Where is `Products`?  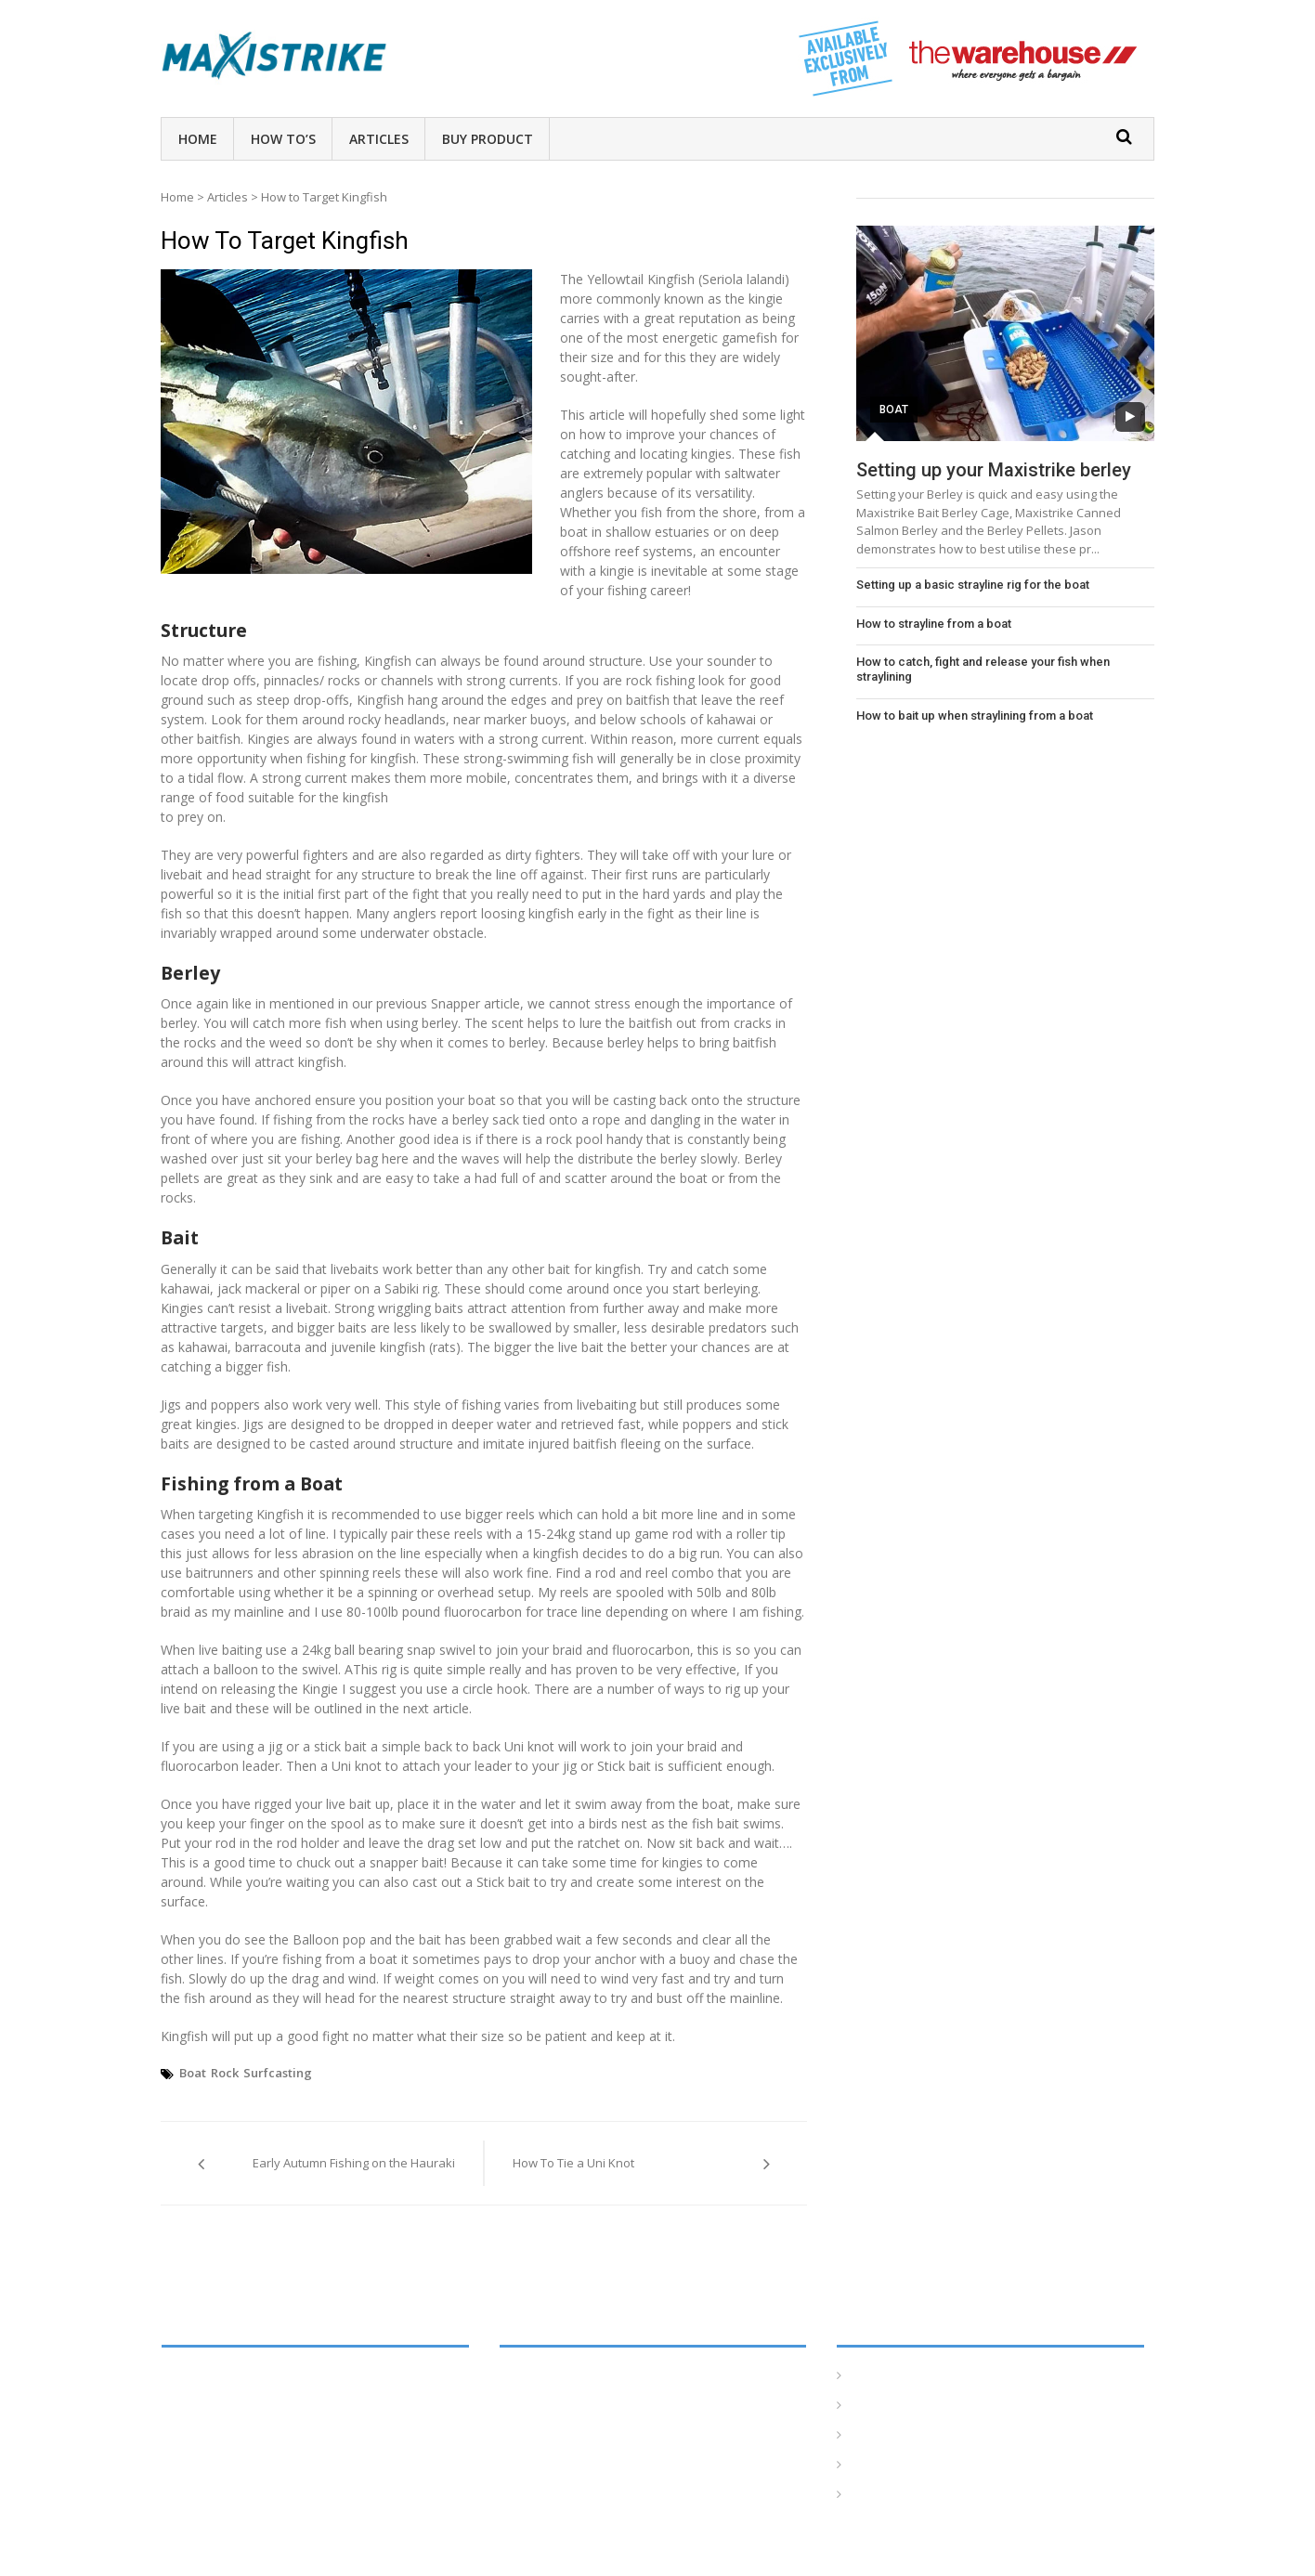 Products is located at coordinates (878, 2495).